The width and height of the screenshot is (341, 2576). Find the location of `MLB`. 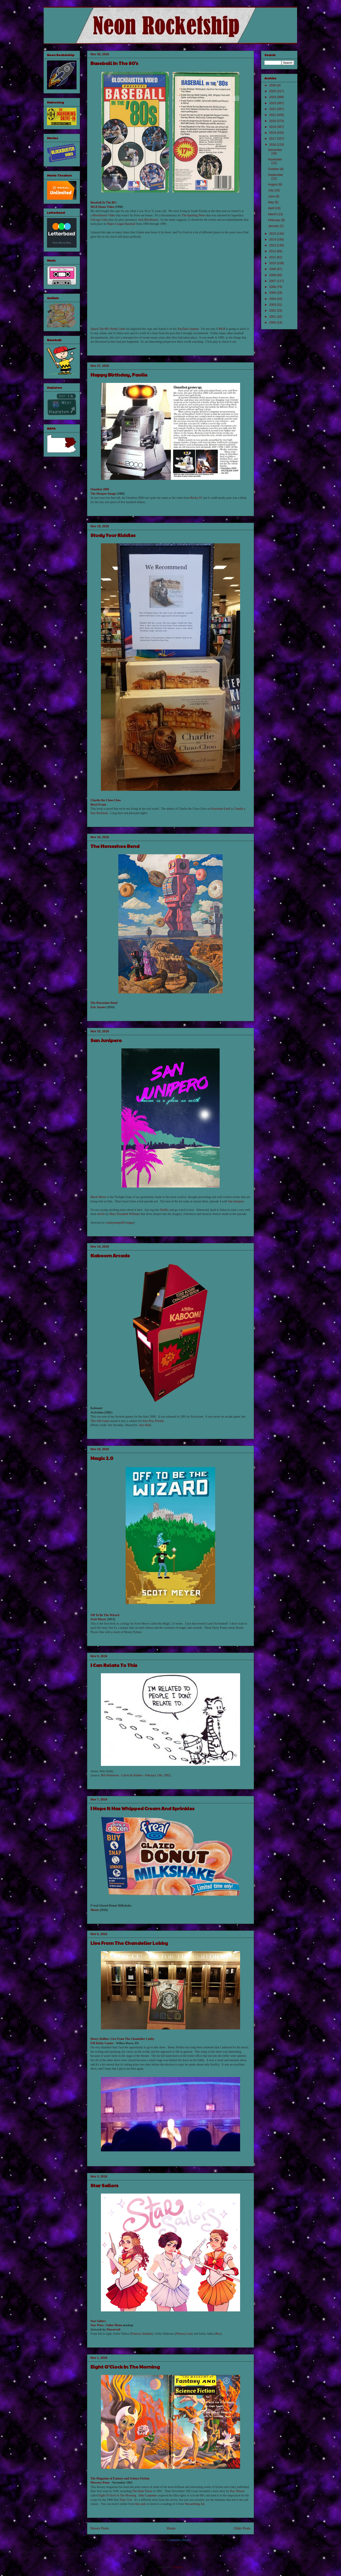

MLB is located at coordinates (222, 328).